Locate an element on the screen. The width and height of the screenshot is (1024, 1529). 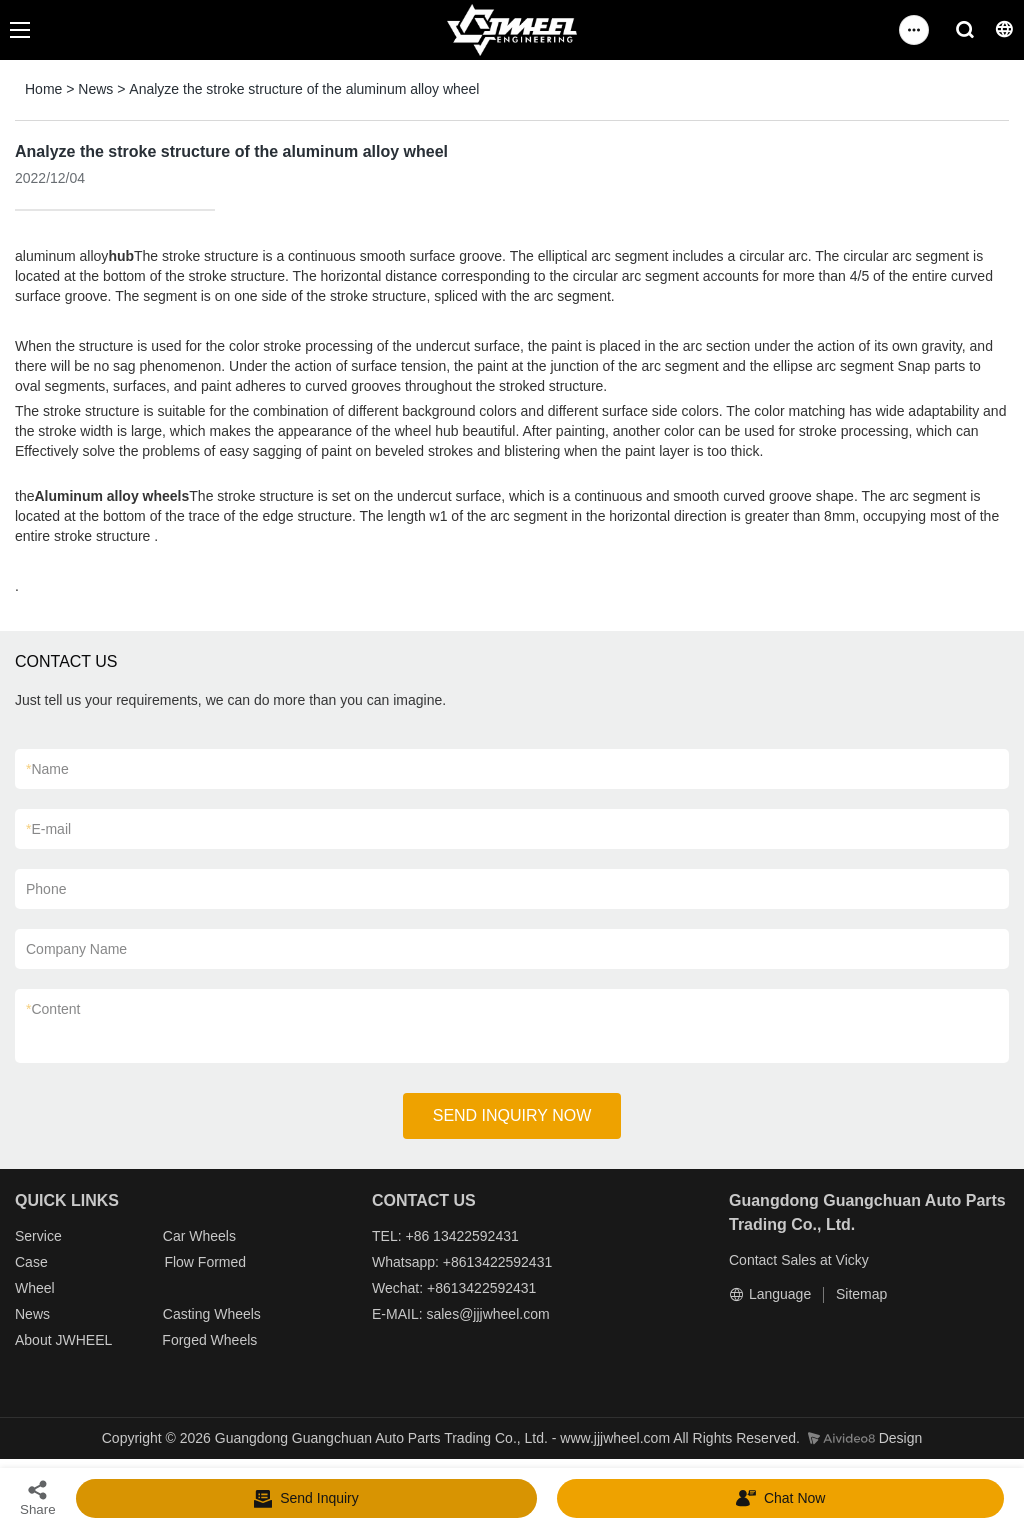
Service is located at coordinates (38, 1236).